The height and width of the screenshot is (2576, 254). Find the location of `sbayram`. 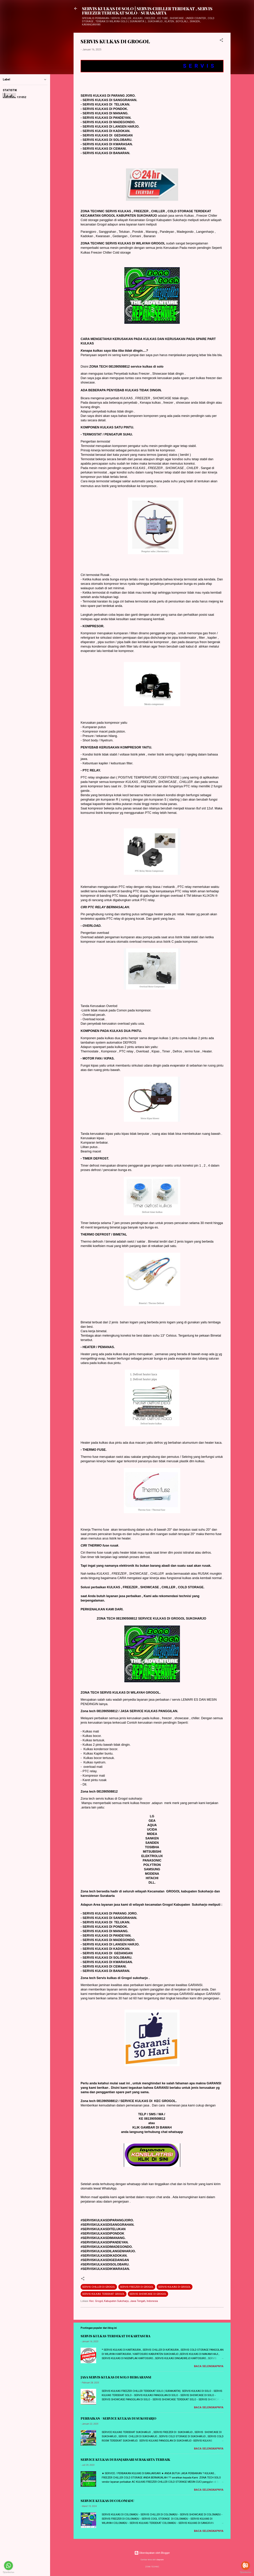

sbayram is located at coordinates (160, 2560).